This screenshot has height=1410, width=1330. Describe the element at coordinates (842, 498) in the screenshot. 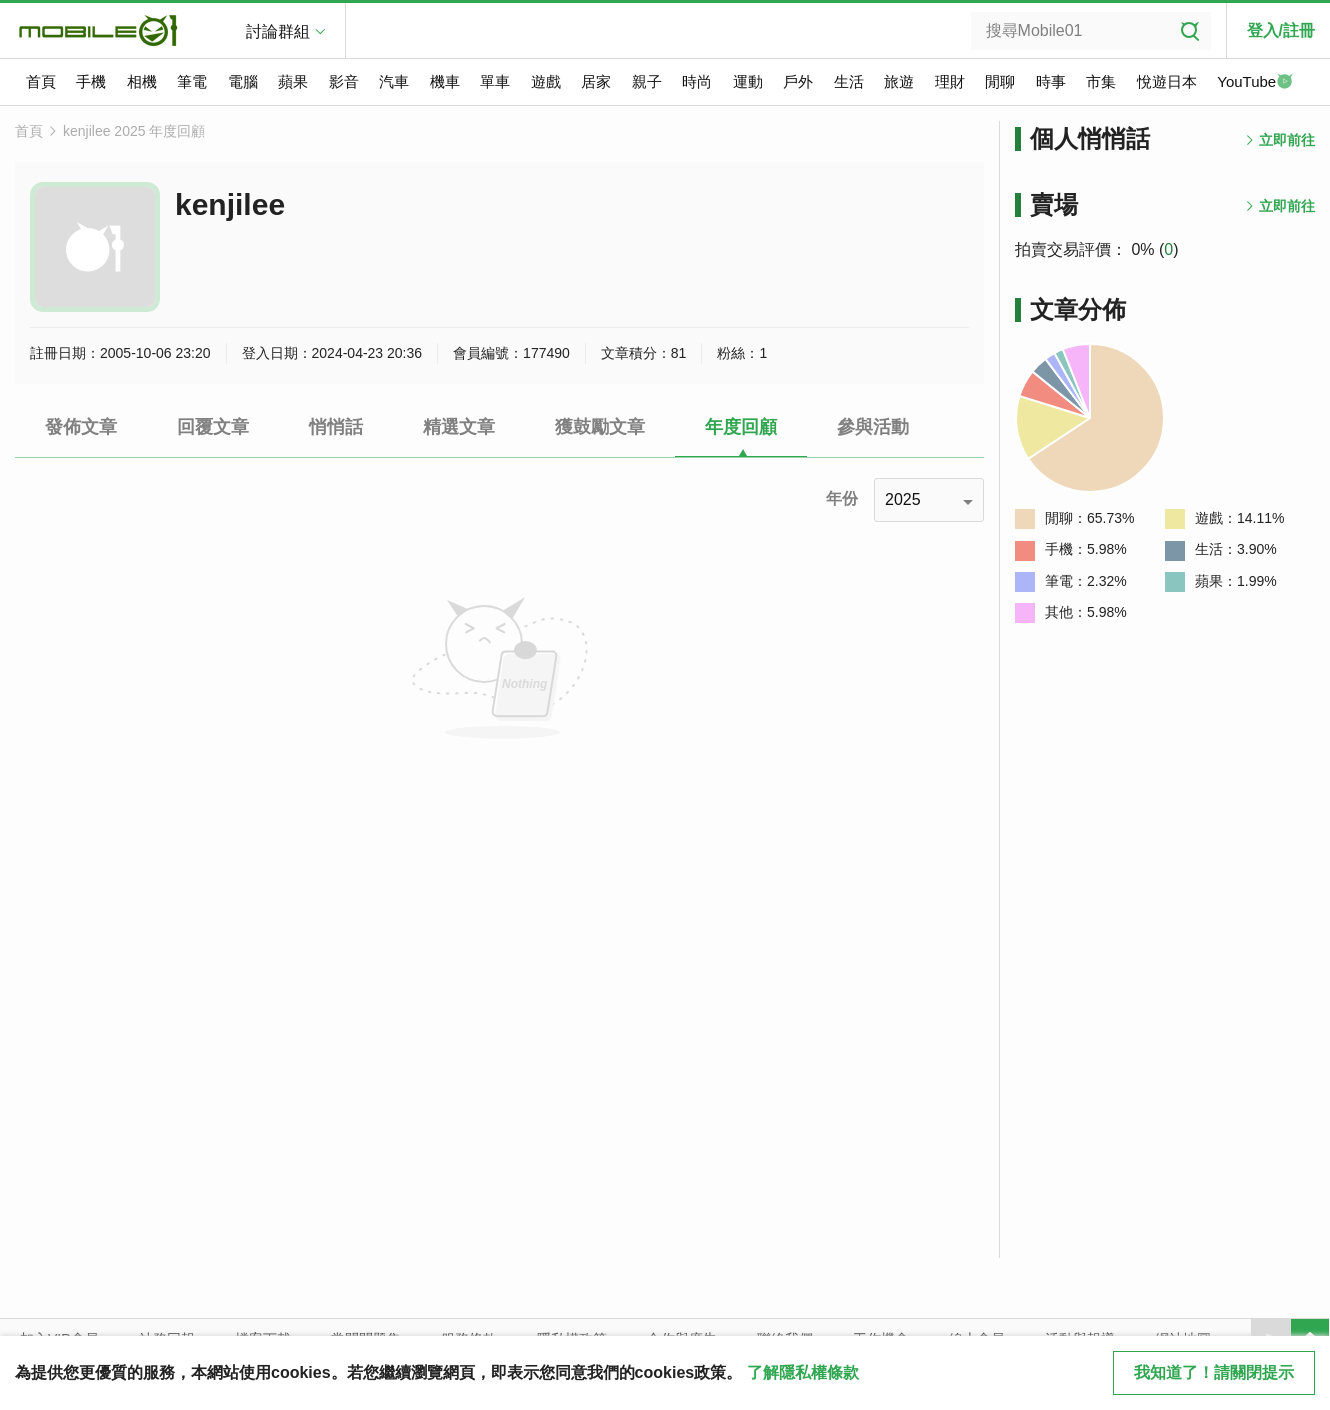

I see `年份` at that location.